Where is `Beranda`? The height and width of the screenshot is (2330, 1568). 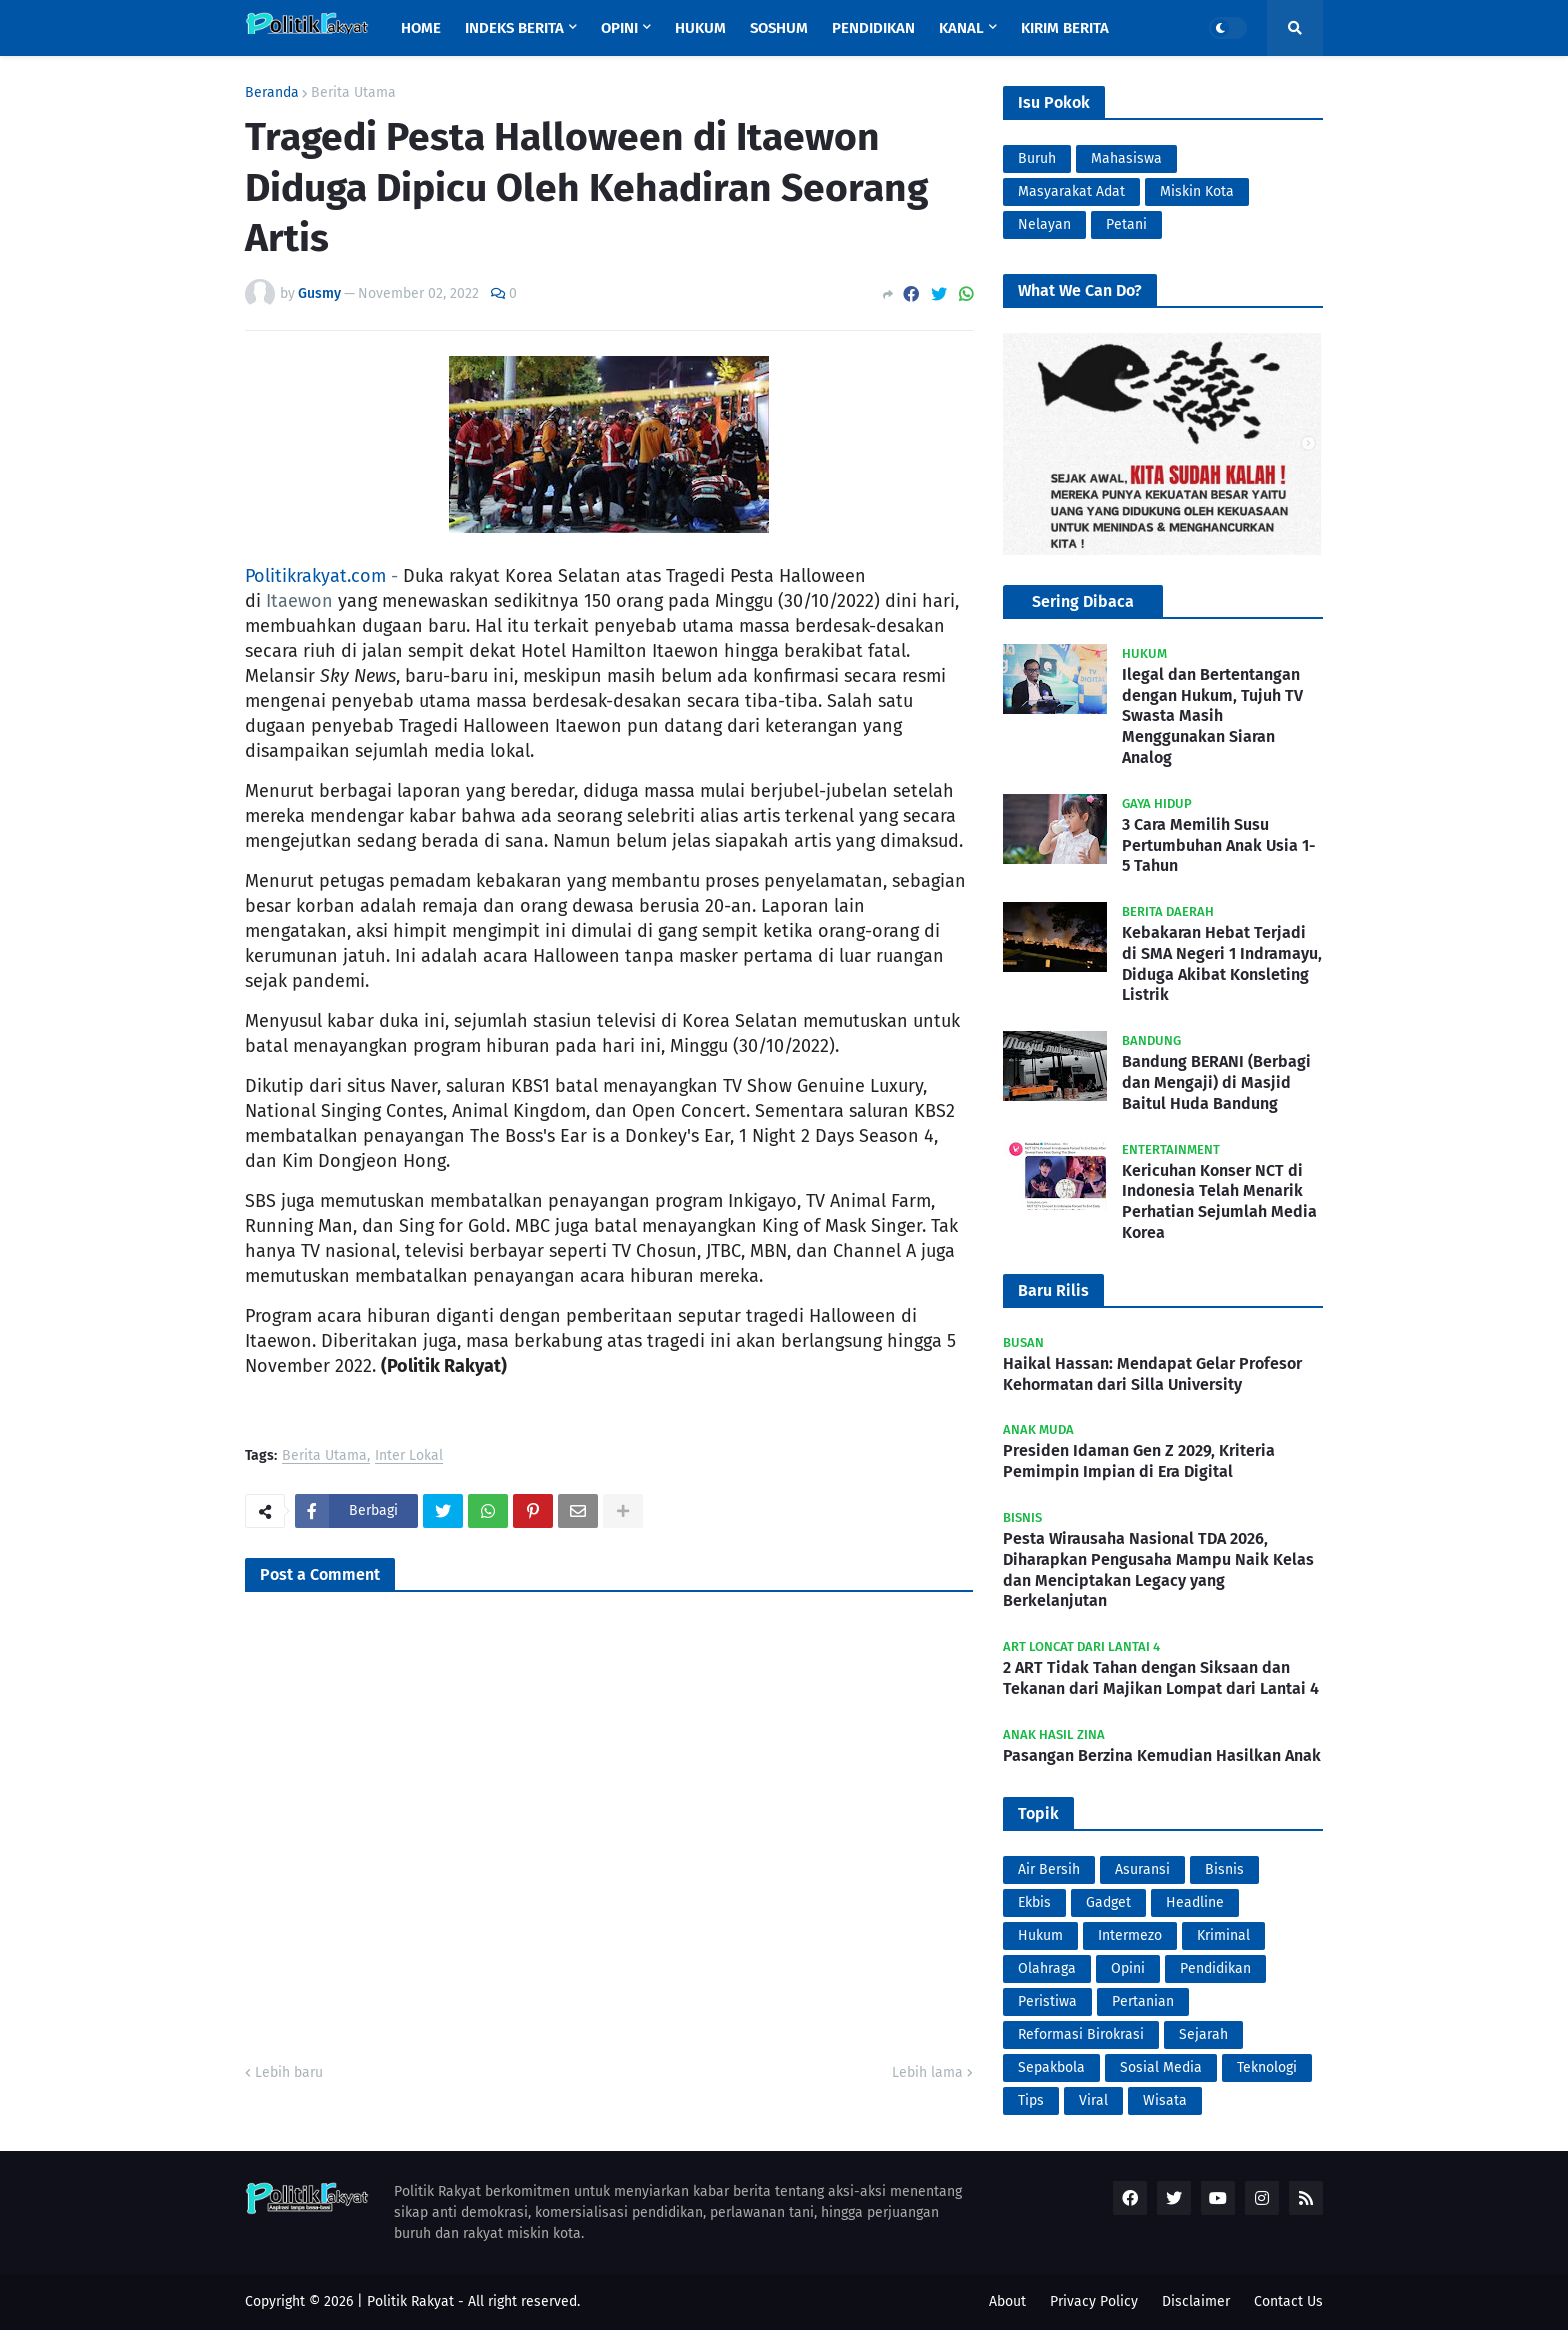
Beranda is located at coordinates (272, 93).